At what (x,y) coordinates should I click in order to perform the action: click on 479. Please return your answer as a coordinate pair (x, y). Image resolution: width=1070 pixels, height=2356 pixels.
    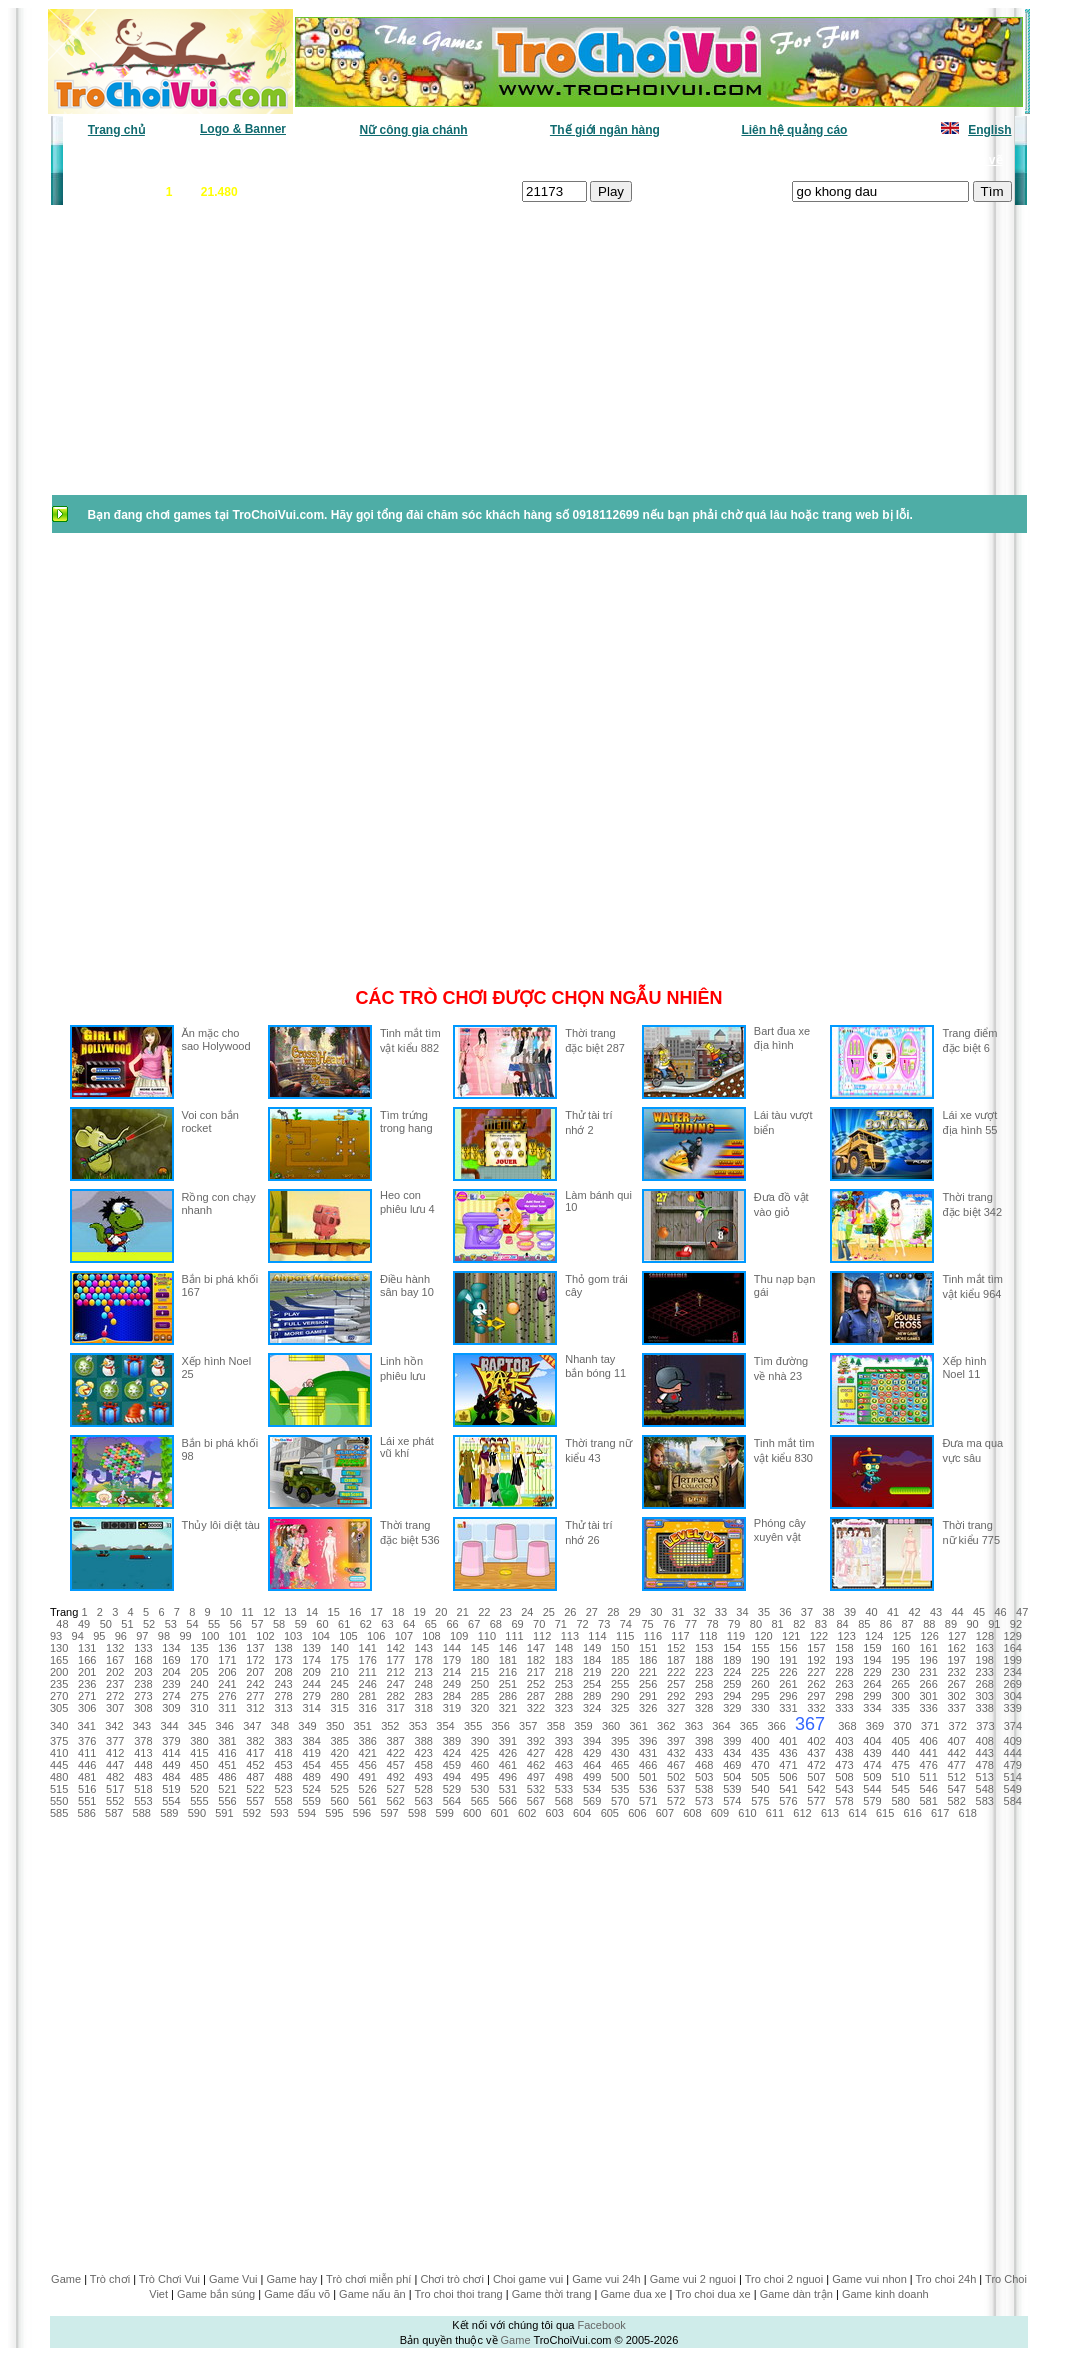
    Looking at the image, I should click on (1013, 1765).